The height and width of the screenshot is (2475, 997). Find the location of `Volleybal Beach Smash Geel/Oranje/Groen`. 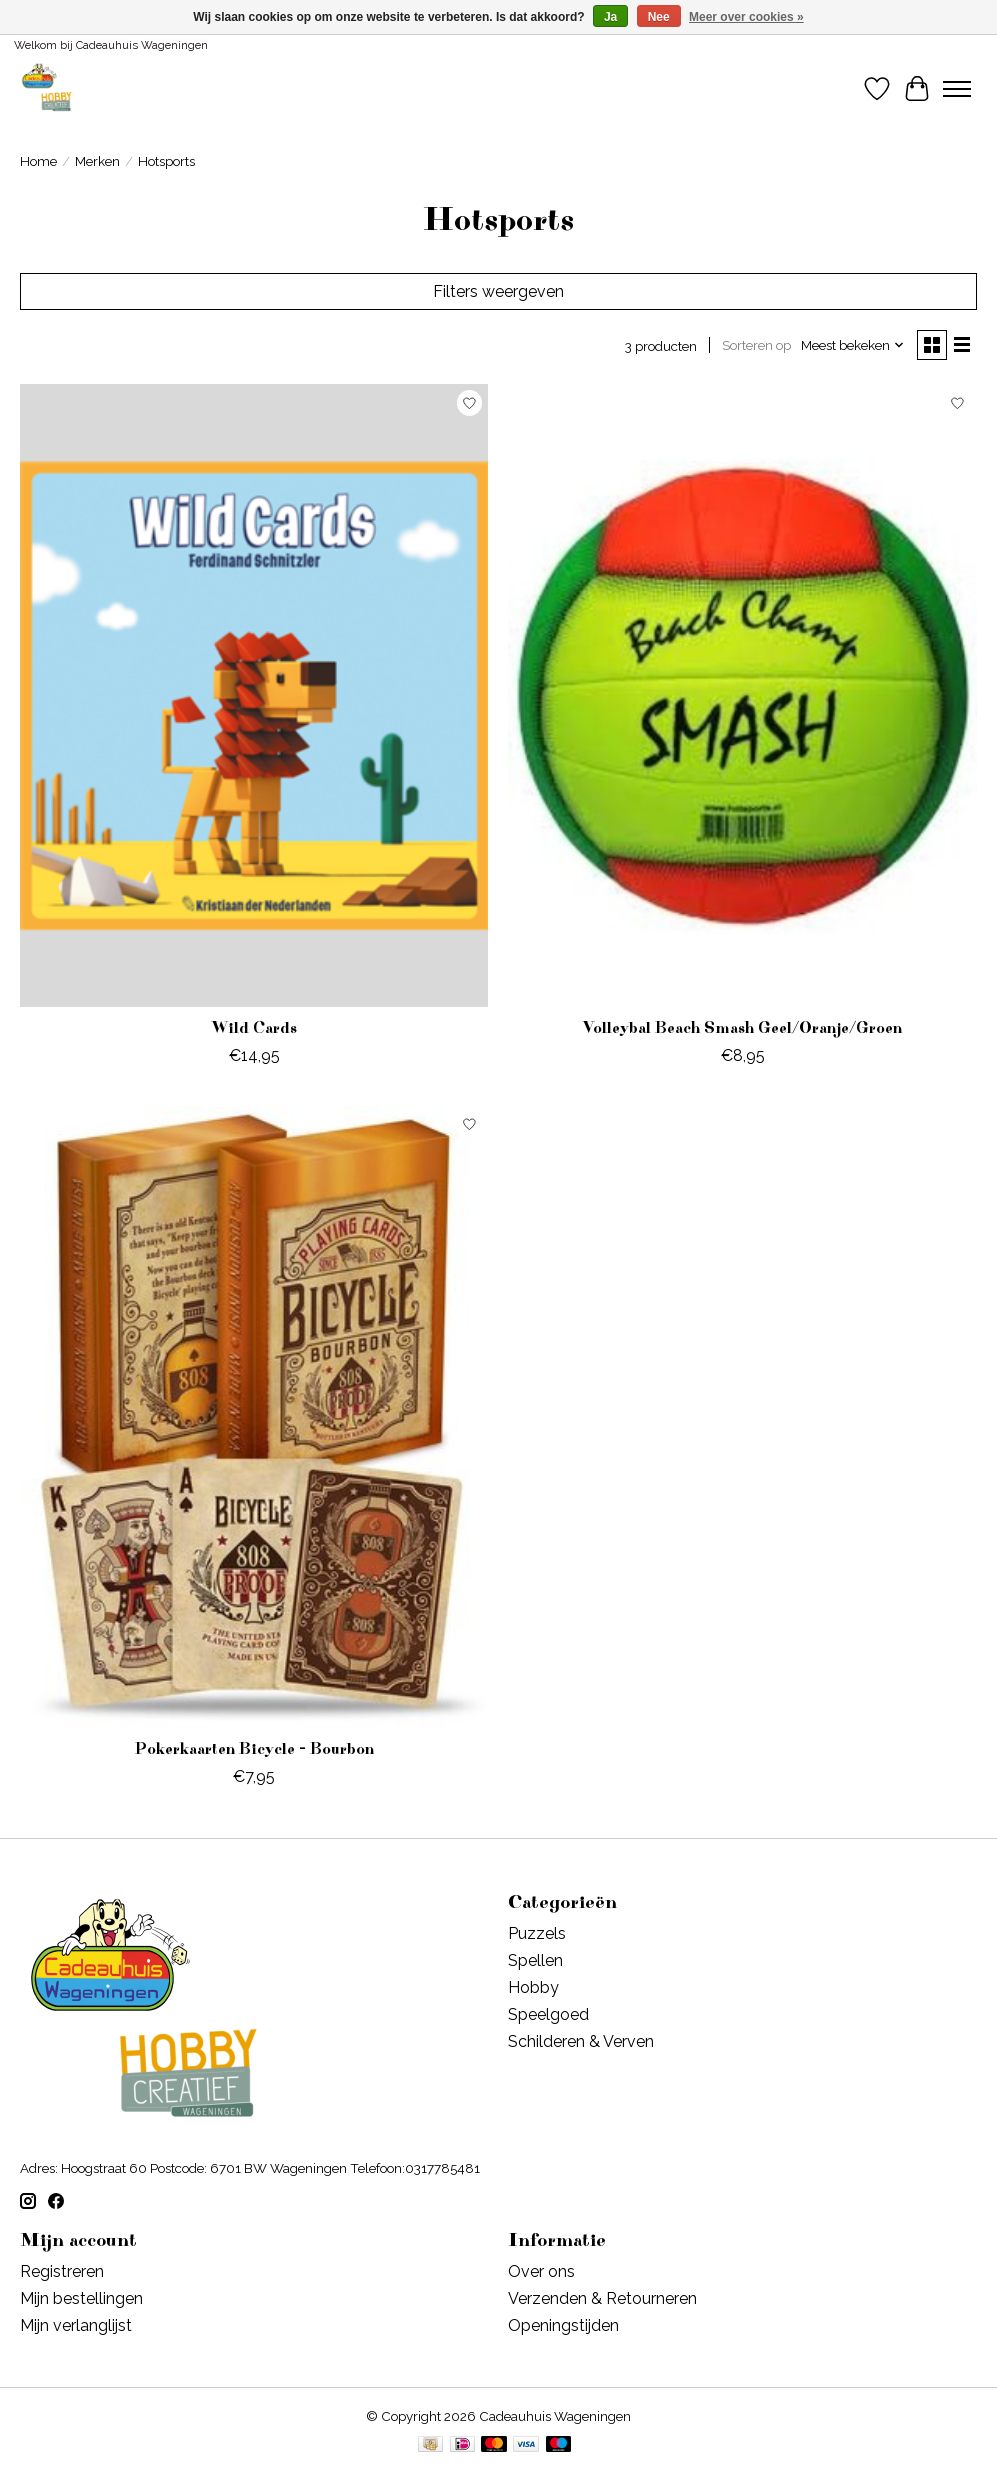

Volleybal Beach Smash Geel/Oranje/Groen is located at coordinates (742, 1028).